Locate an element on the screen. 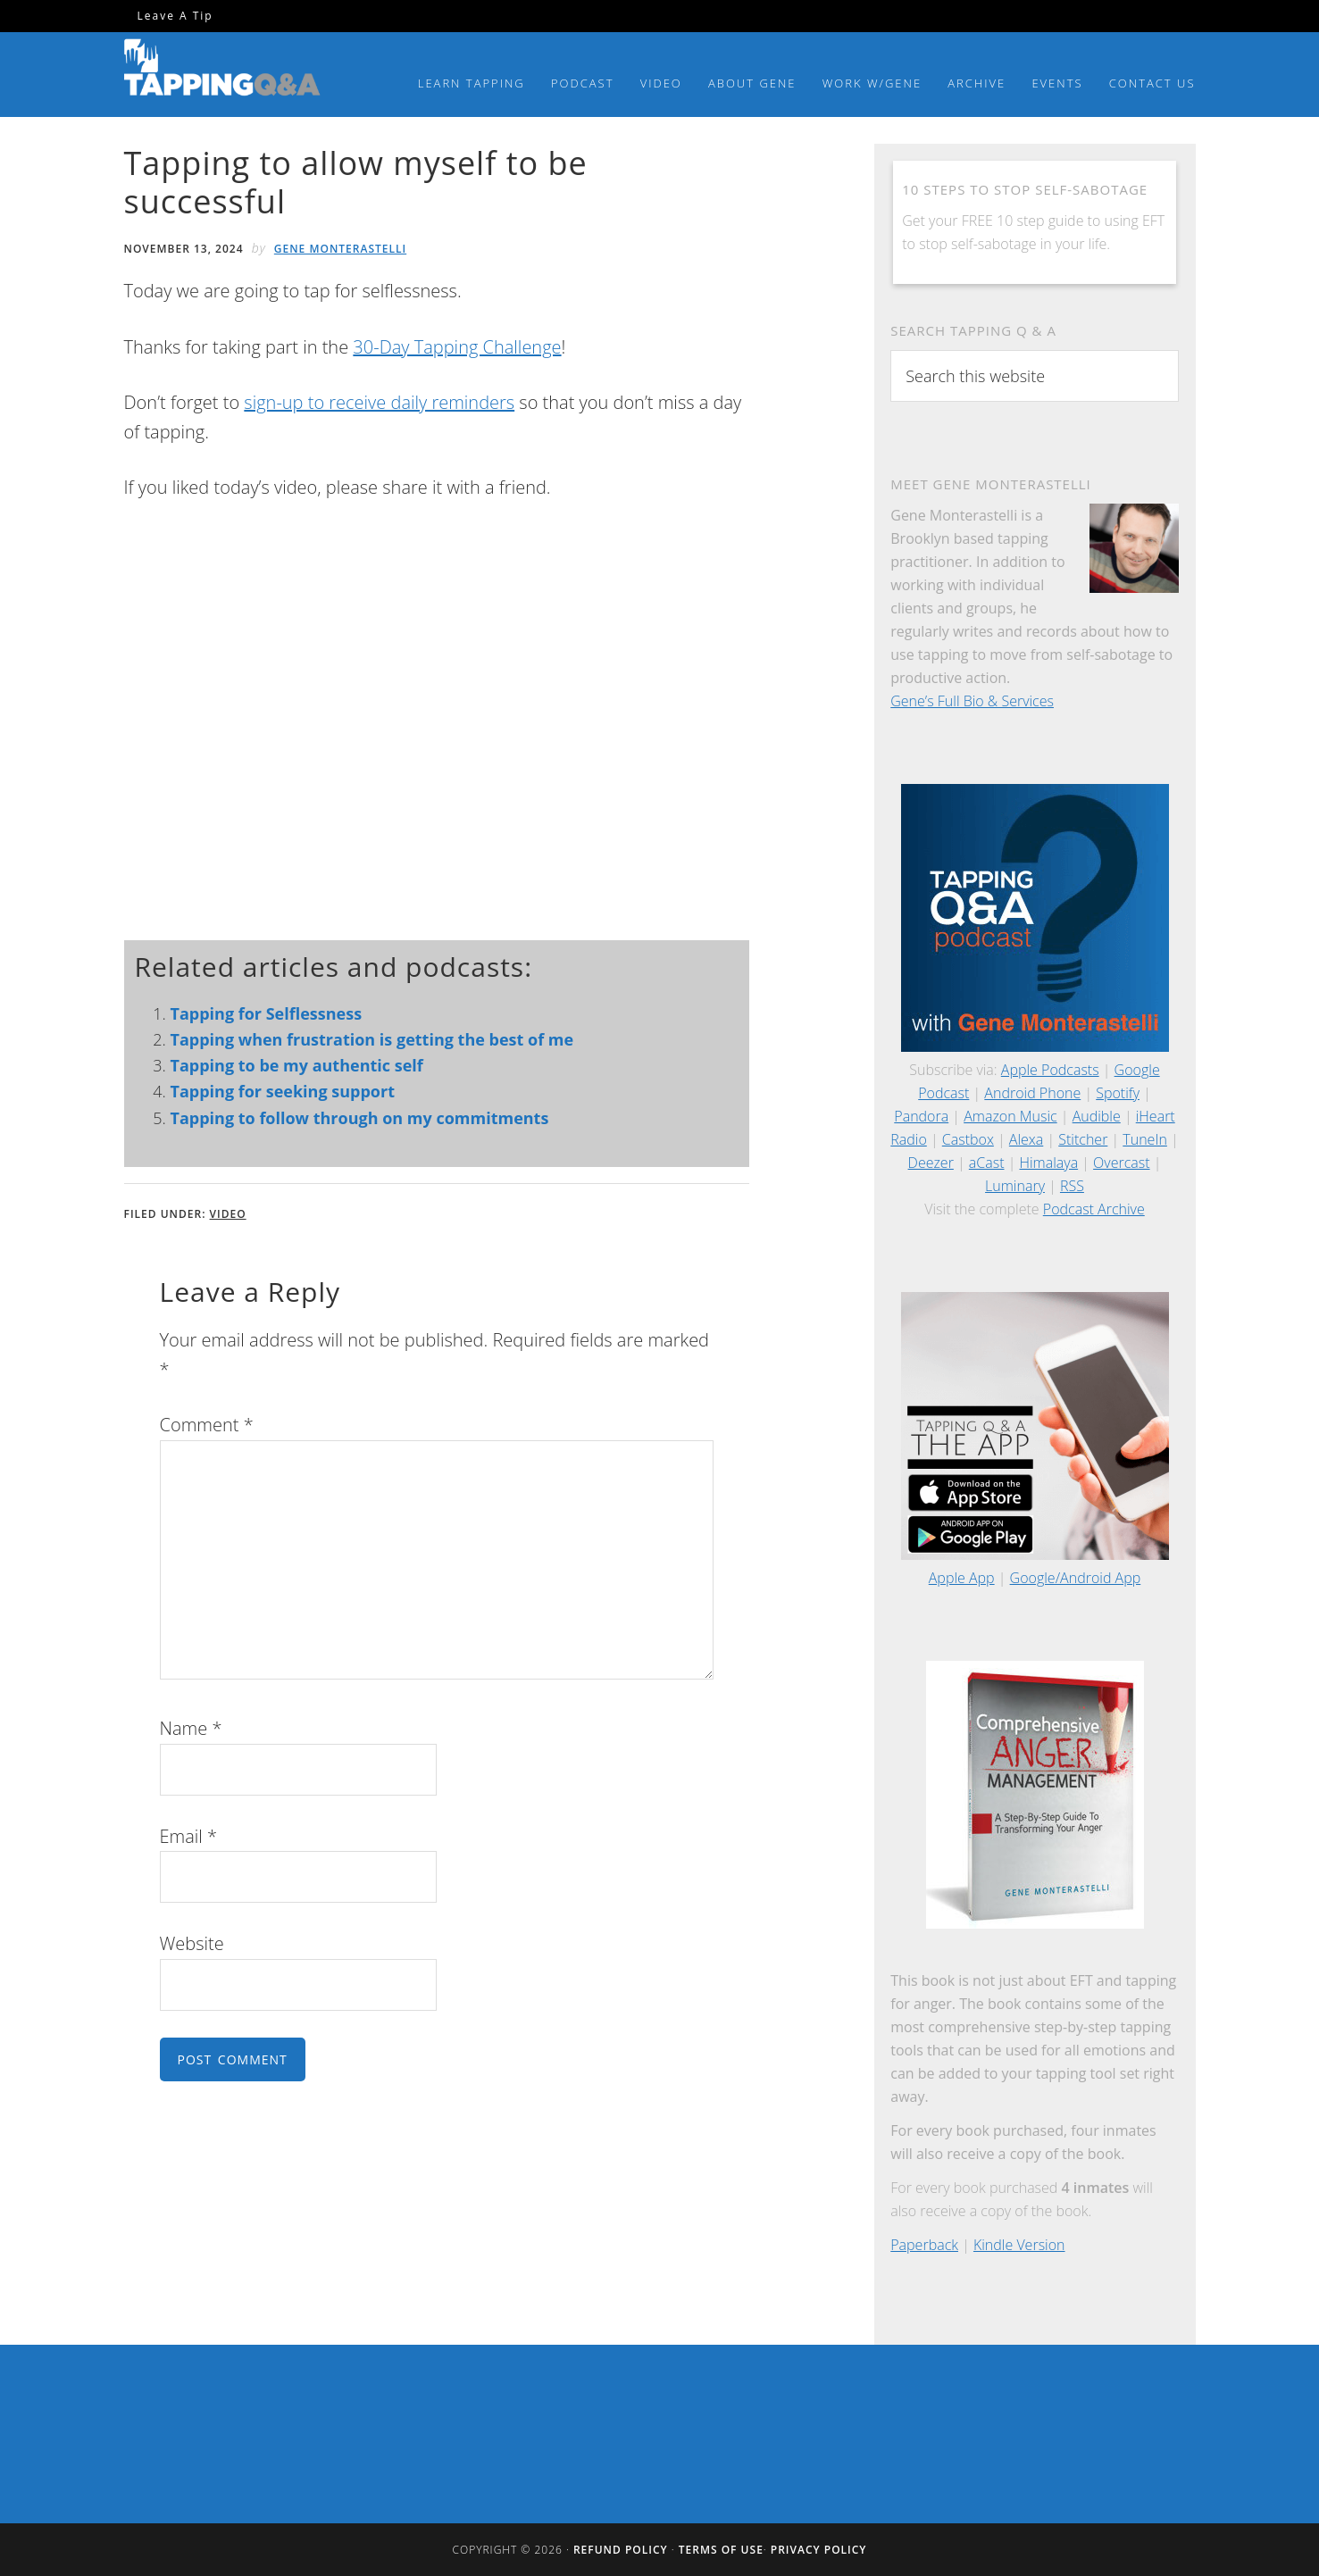  Spotify is located at coordinates (1118, 1093).